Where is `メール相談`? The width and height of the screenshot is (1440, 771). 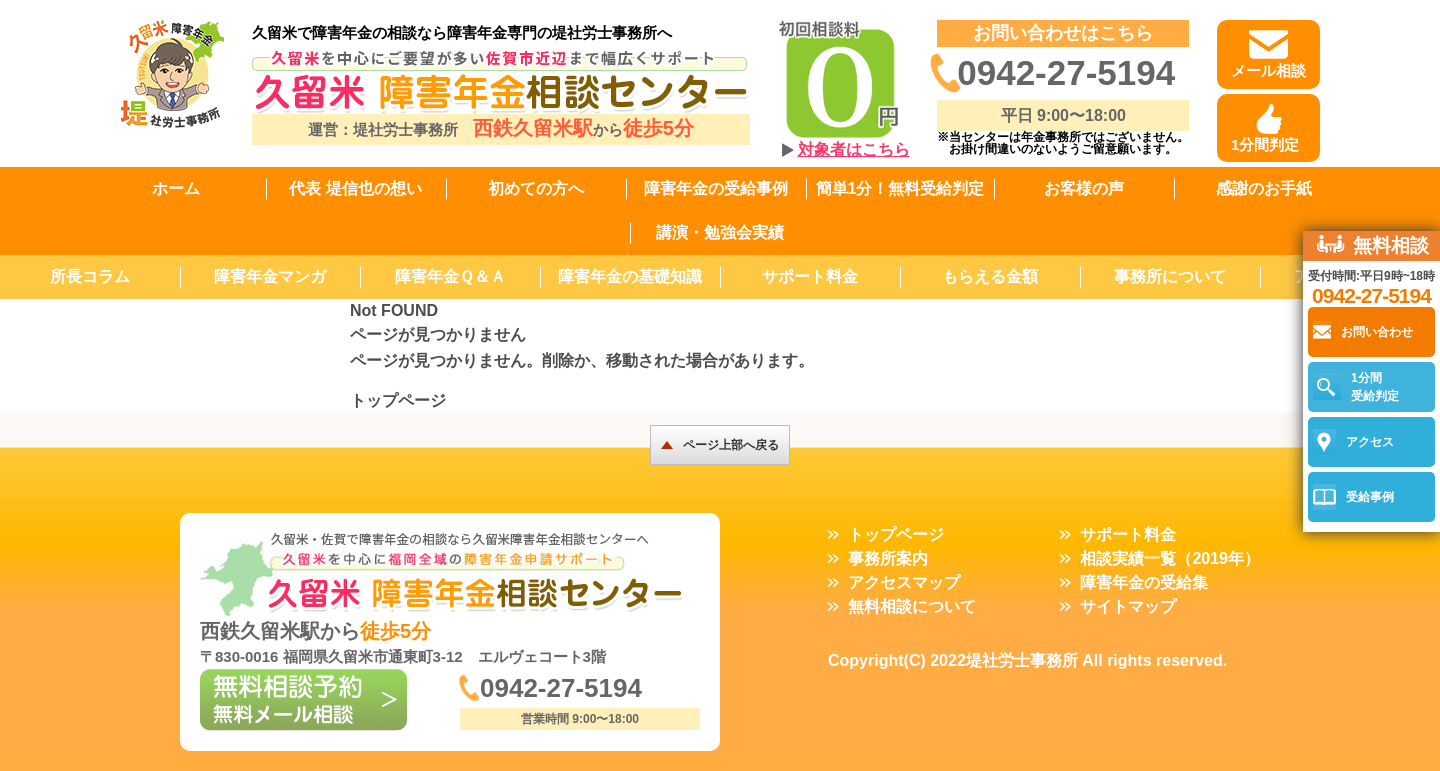 メール相談 is located at coordinates (1268, 70).